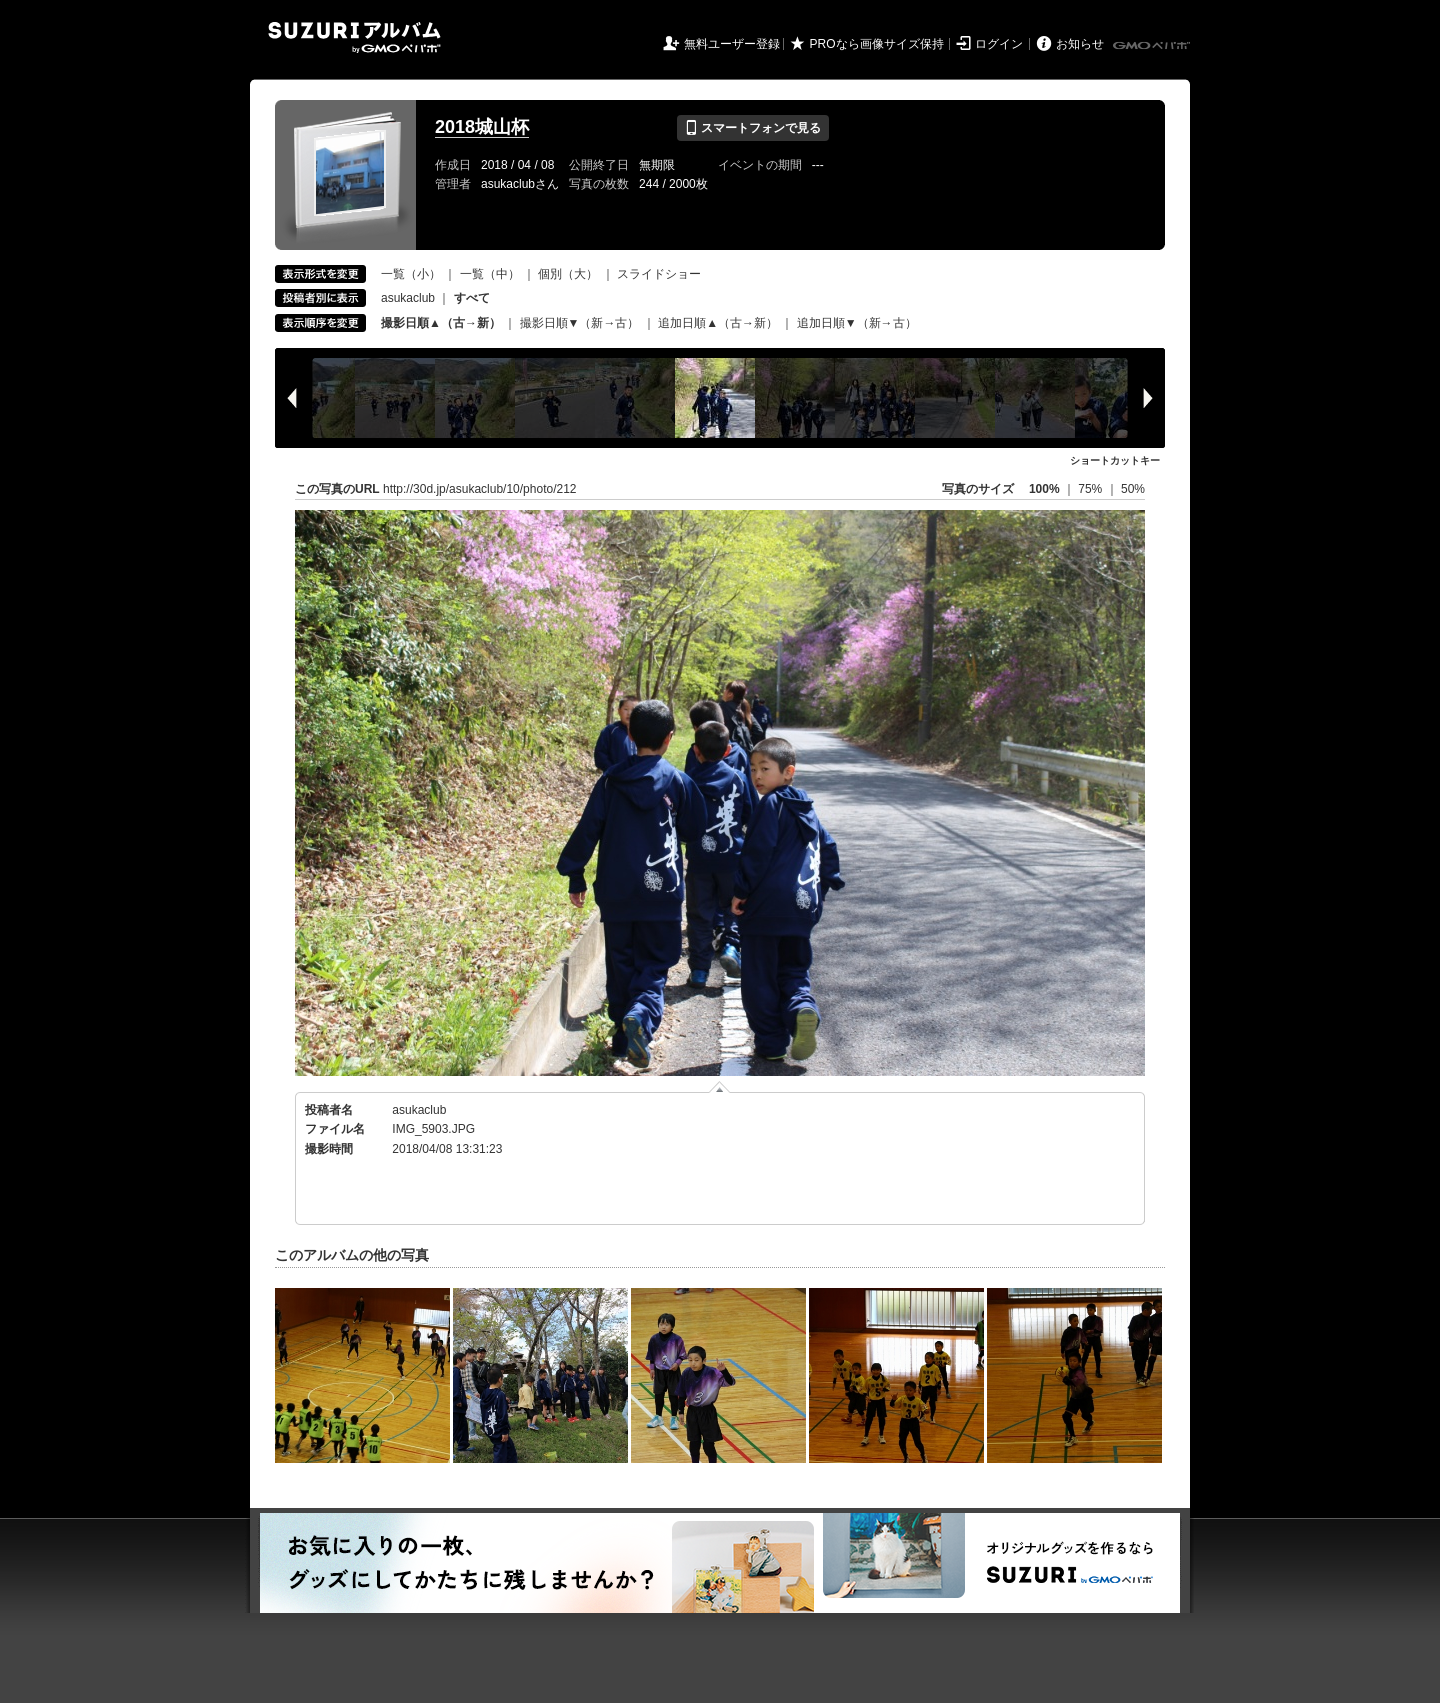 The width and height of the screenshot is (1440, 1703). What do you see at coordinates (1133, 489) in the screenshot?
I see `50%` at bounding box center [1133, 489].